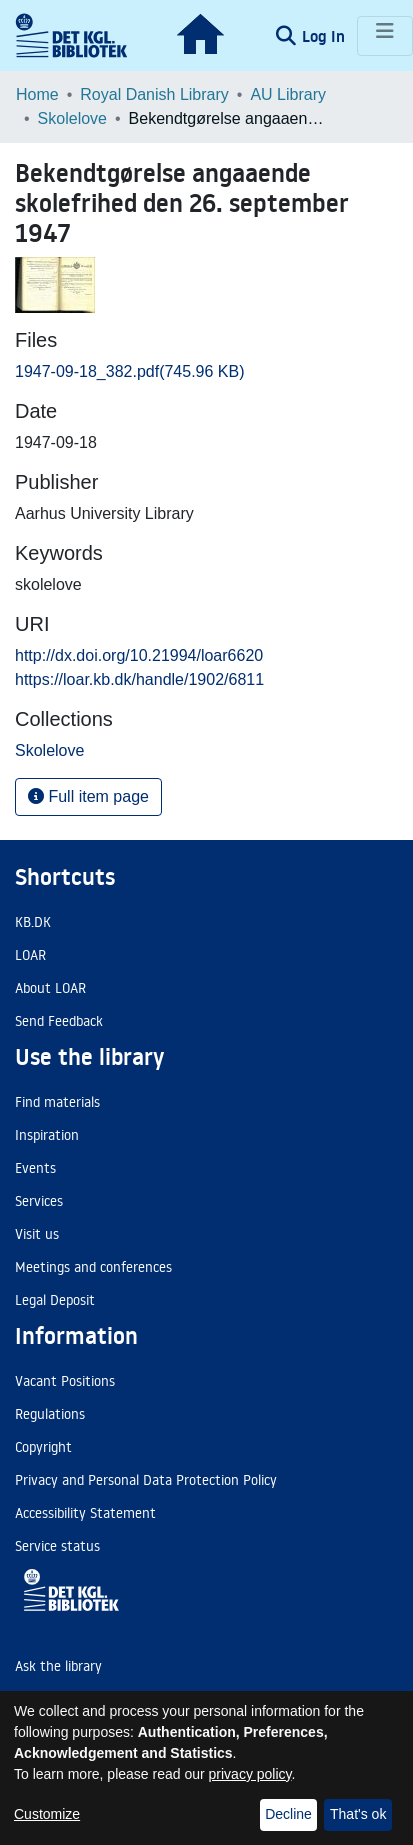  What do you see at coordinates (85, 1513) in the screenshot?
I see `Accessibility Statement` at bounding box center [85, 1513].